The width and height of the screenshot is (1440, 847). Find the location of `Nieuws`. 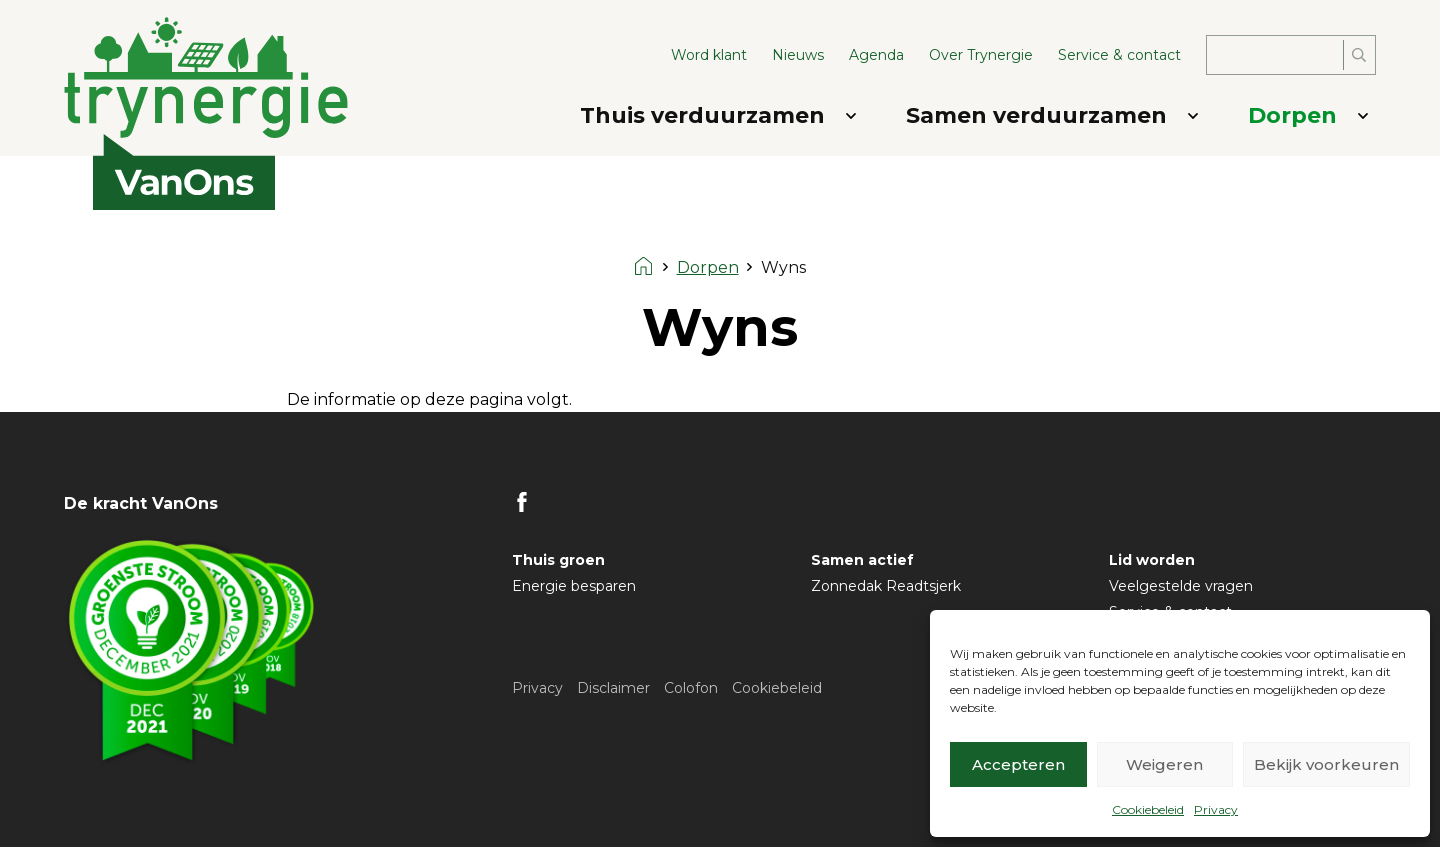

Nieuws is located at coordinates (798, 55).